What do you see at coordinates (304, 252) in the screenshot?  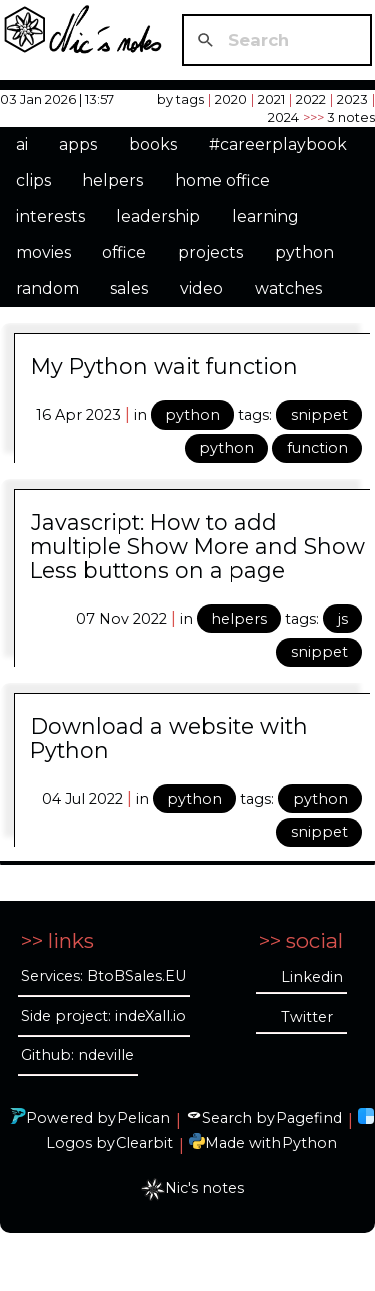 I see `python` at bounding box center [304, 252].